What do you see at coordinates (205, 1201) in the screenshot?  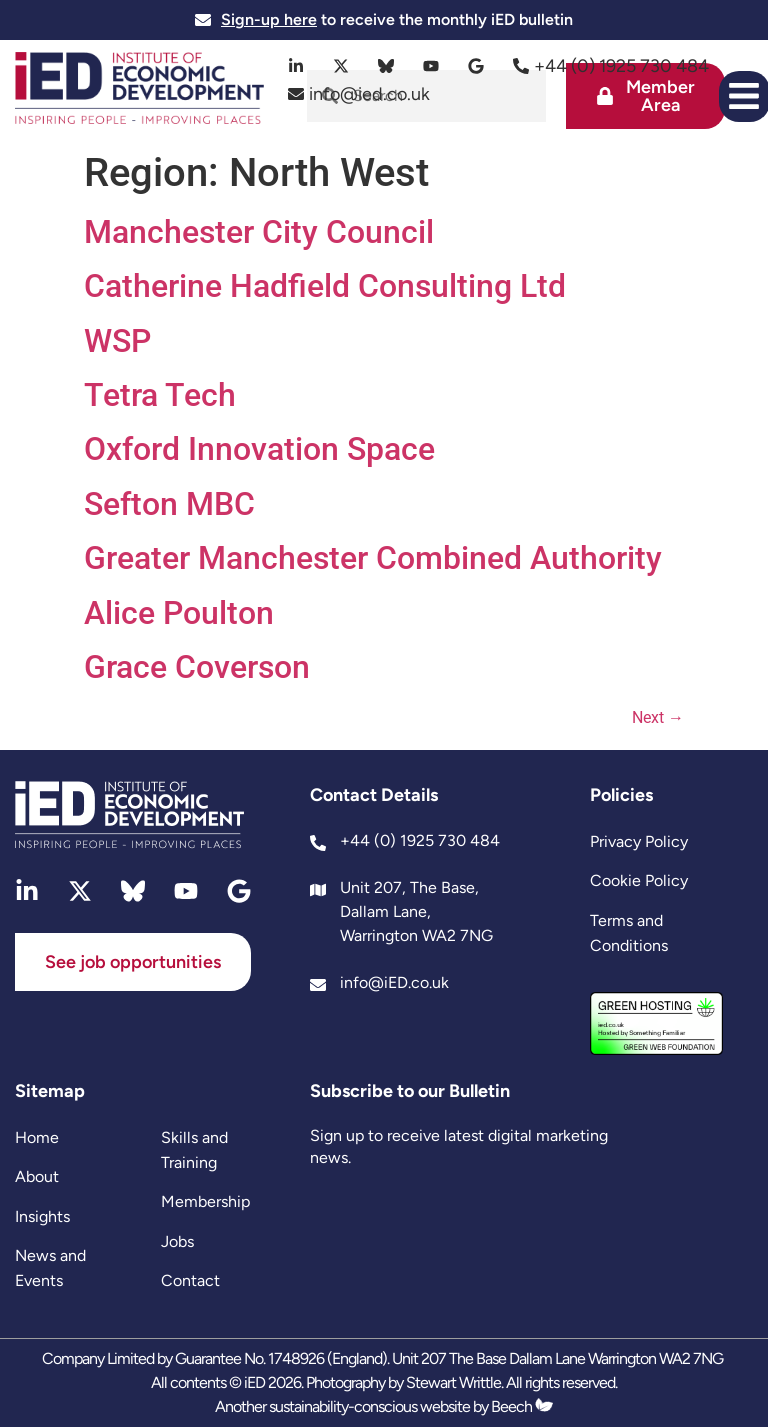 I see `Membership` at bounding box center [205, 1201].